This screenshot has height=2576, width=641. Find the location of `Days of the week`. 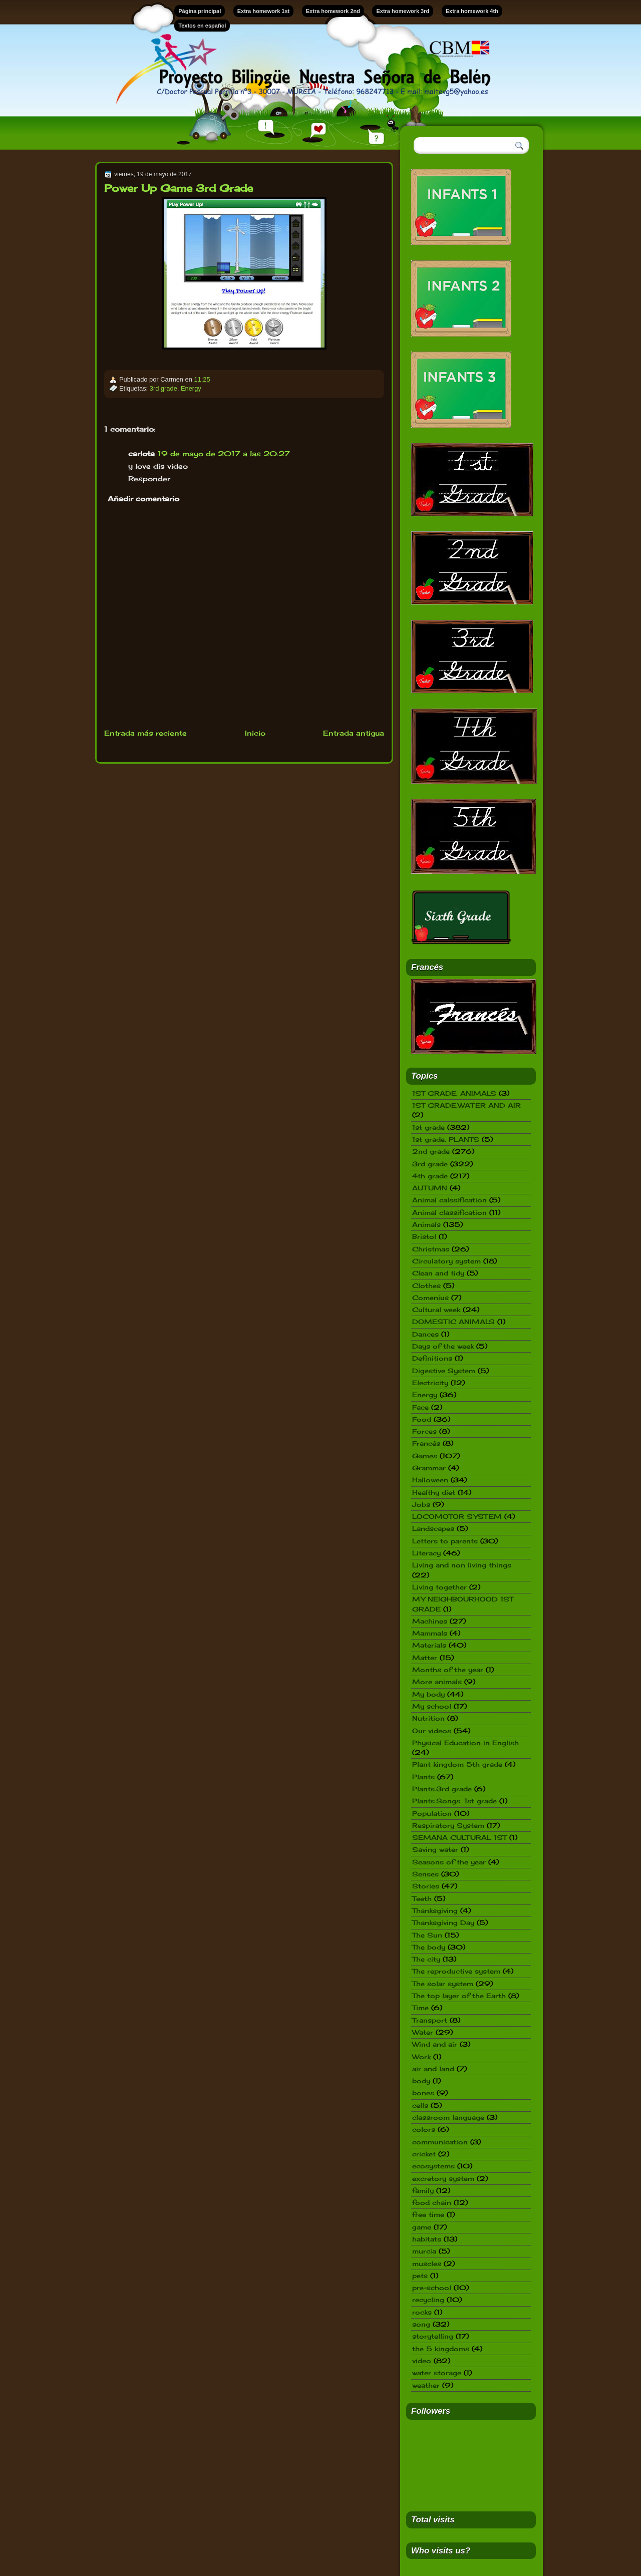

Days of the week is located at coordinates (443, 1346).